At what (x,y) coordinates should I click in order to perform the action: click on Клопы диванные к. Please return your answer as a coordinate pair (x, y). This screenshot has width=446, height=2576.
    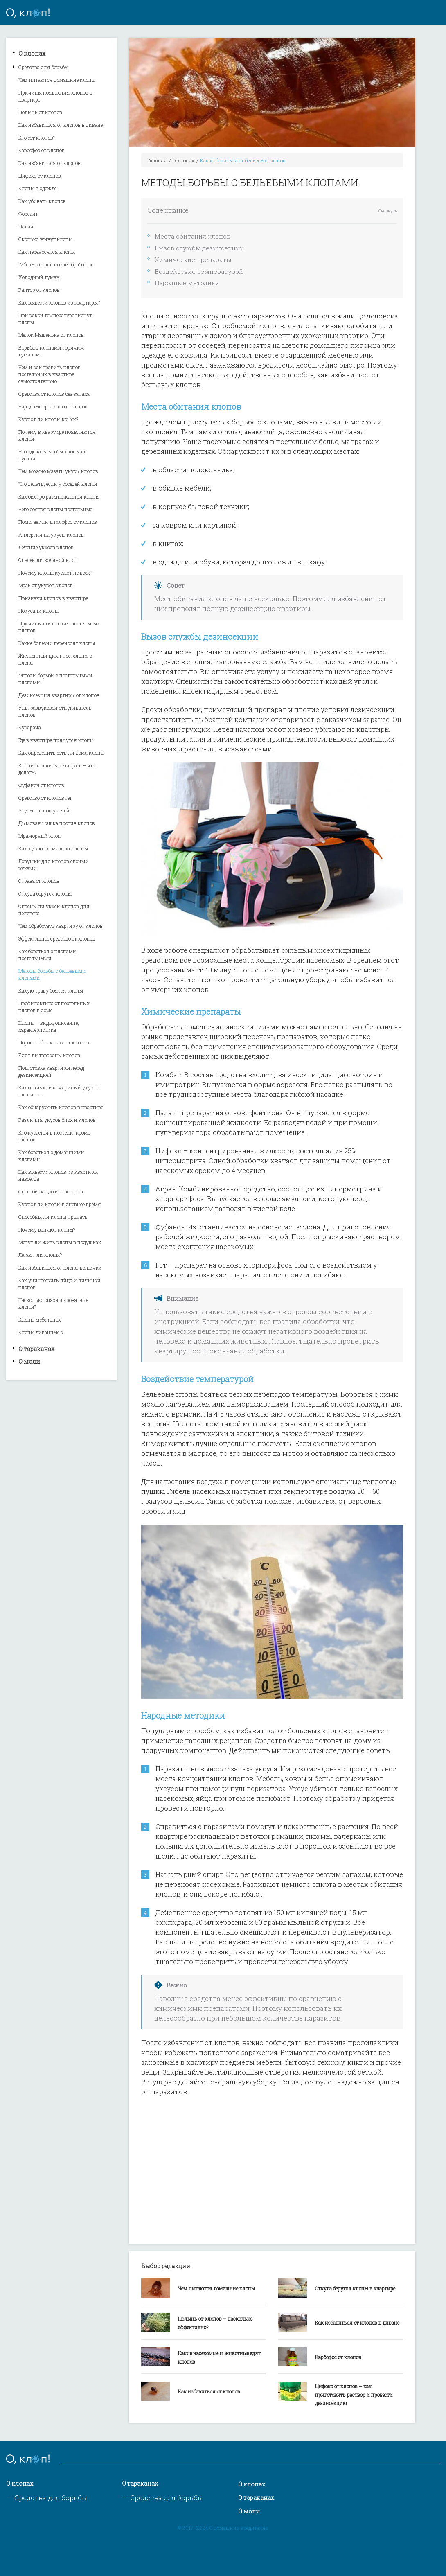
    Looking at the image, I should click on (40, 1332).